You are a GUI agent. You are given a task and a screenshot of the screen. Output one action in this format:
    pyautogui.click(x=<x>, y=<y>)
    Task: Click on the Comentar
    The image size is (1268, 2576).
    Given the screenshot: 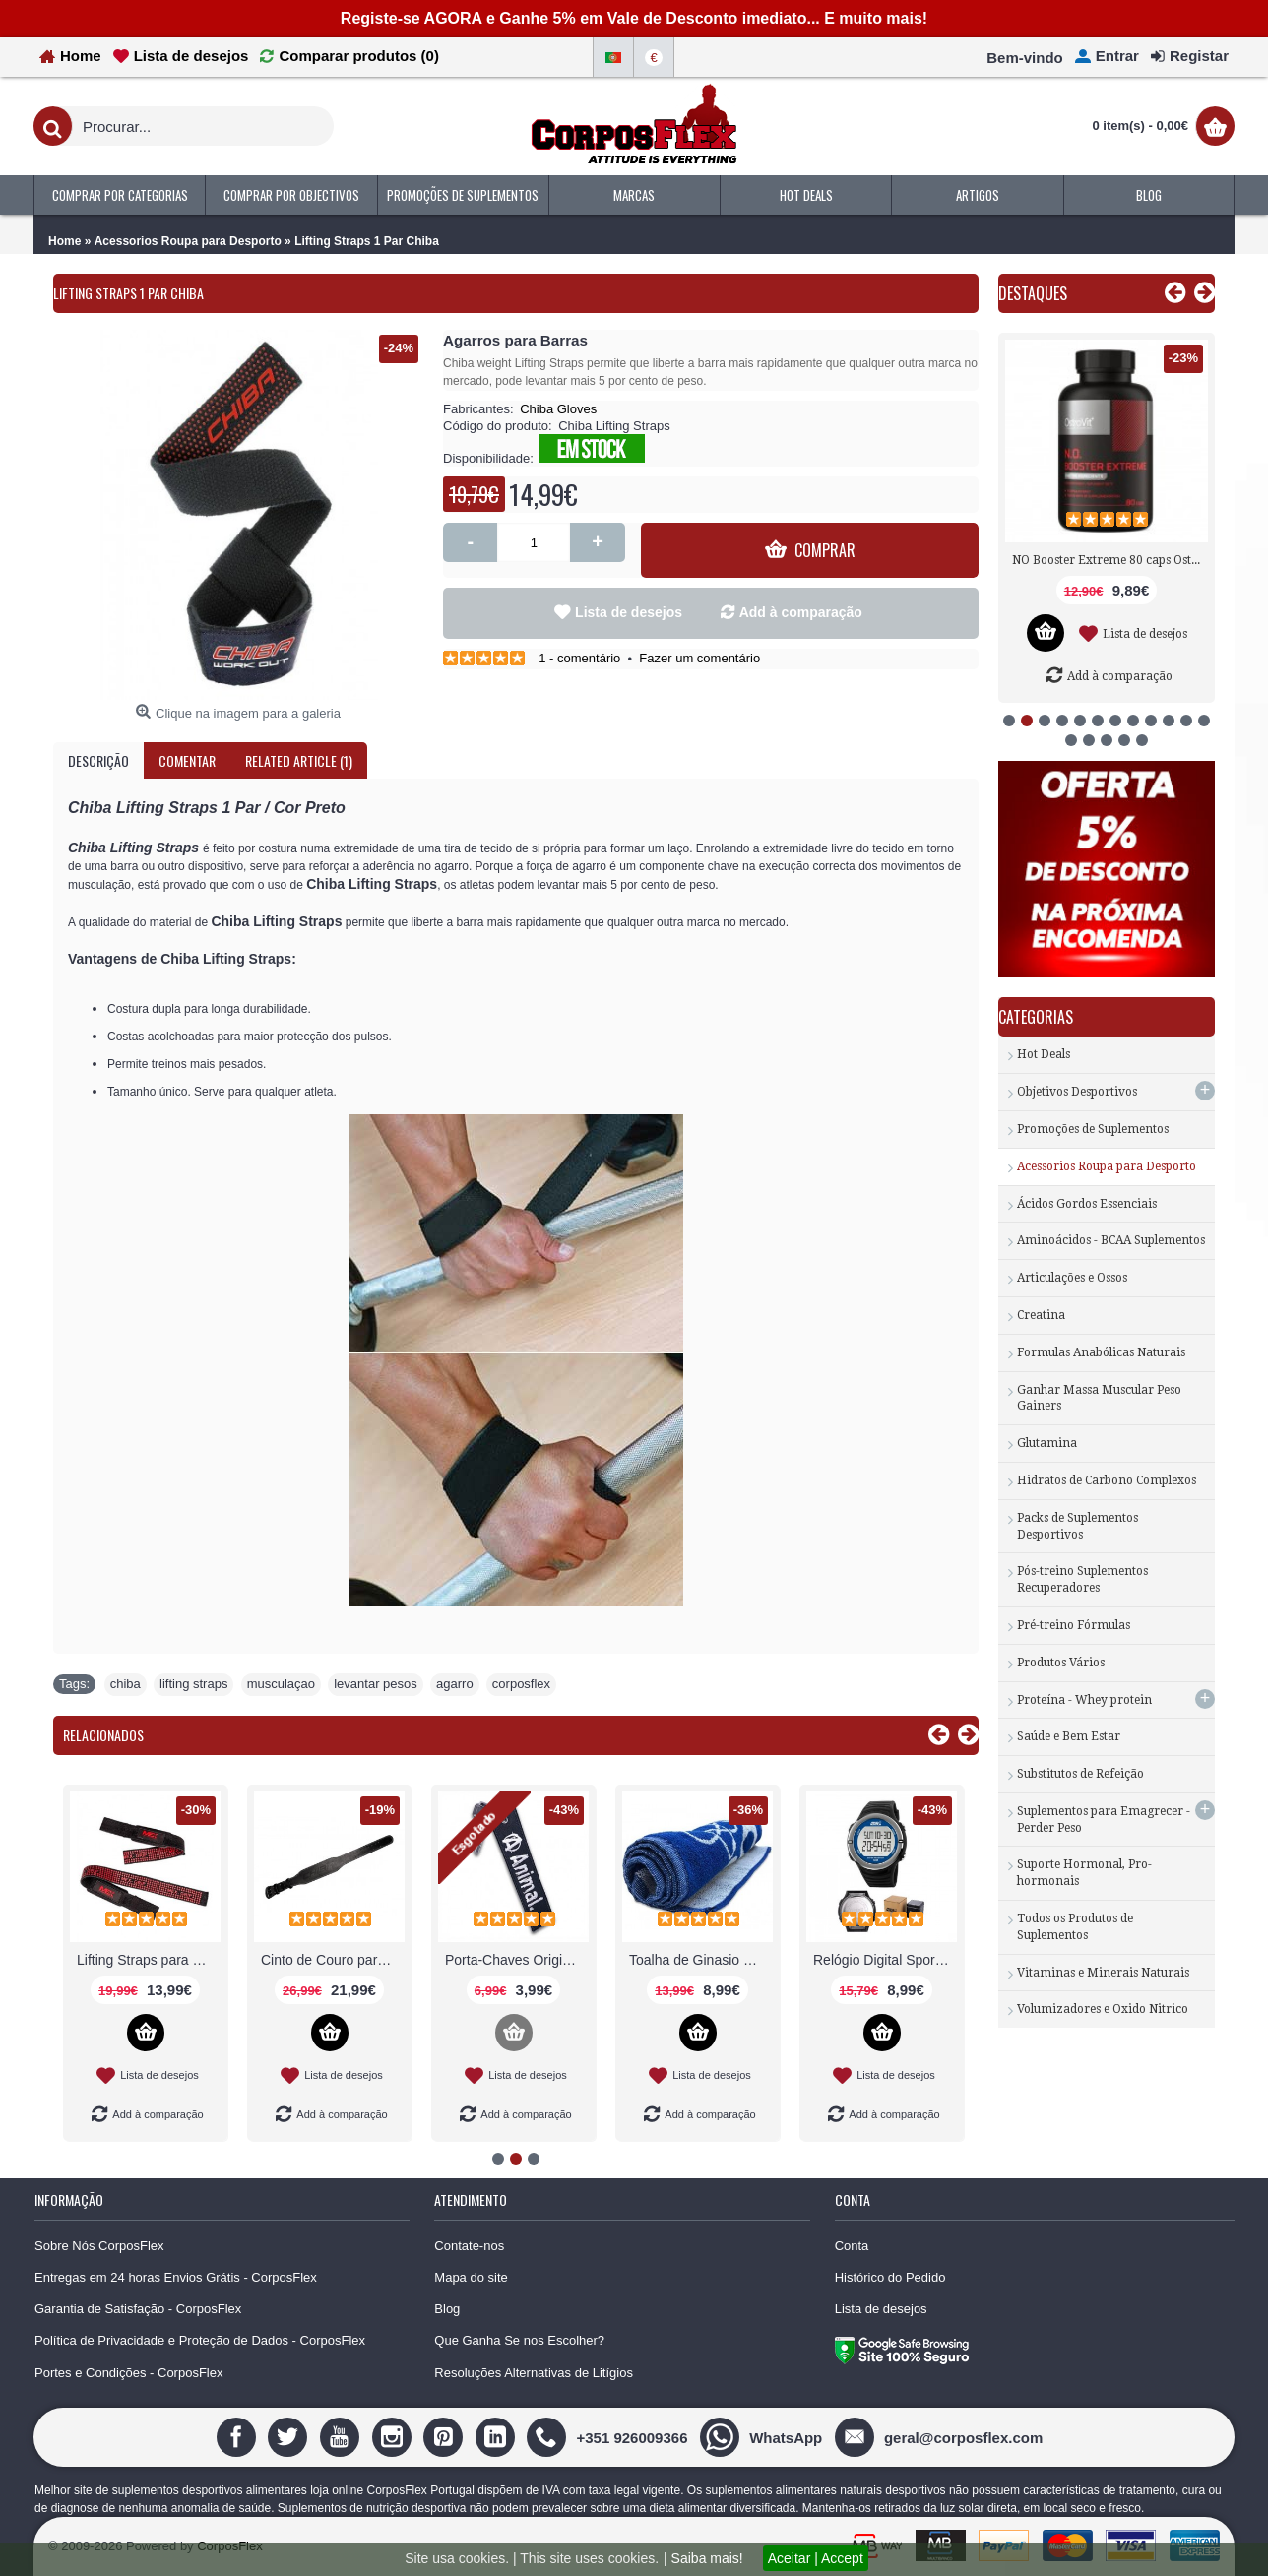 What is the action you would take?
    pyautogui.click(x=187, y=760)
    